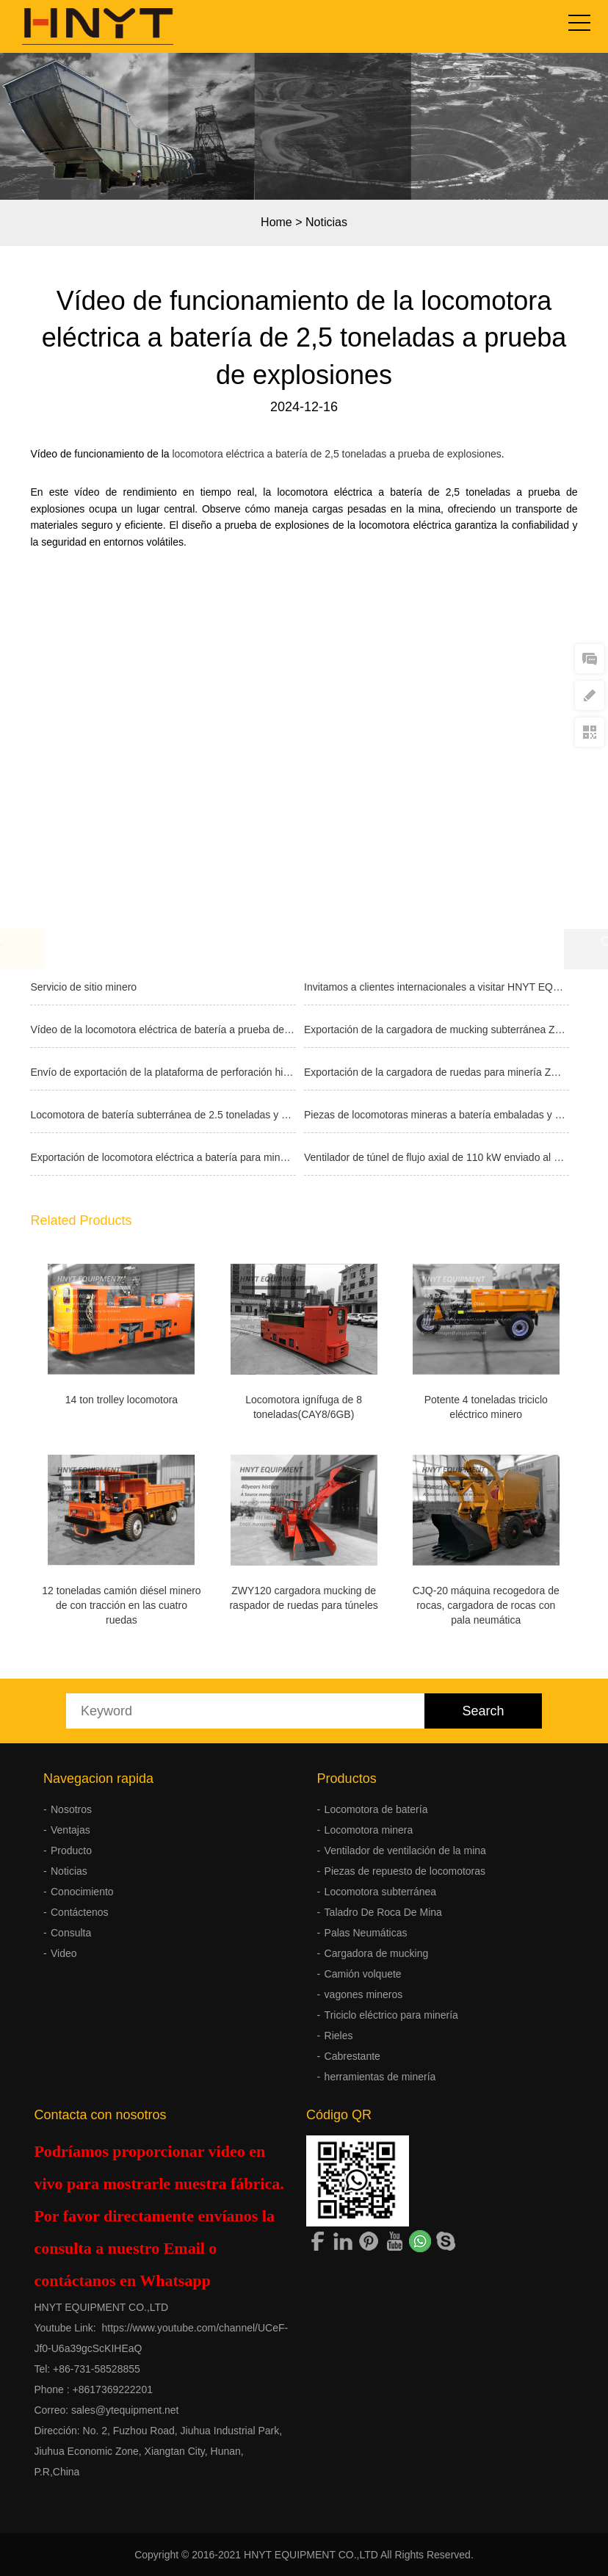 The image size is (608, 2576). What do you see at coordinates (71, 1809) in the screenshot?
I see `Nosotros` at bounding box center [71, 1809].